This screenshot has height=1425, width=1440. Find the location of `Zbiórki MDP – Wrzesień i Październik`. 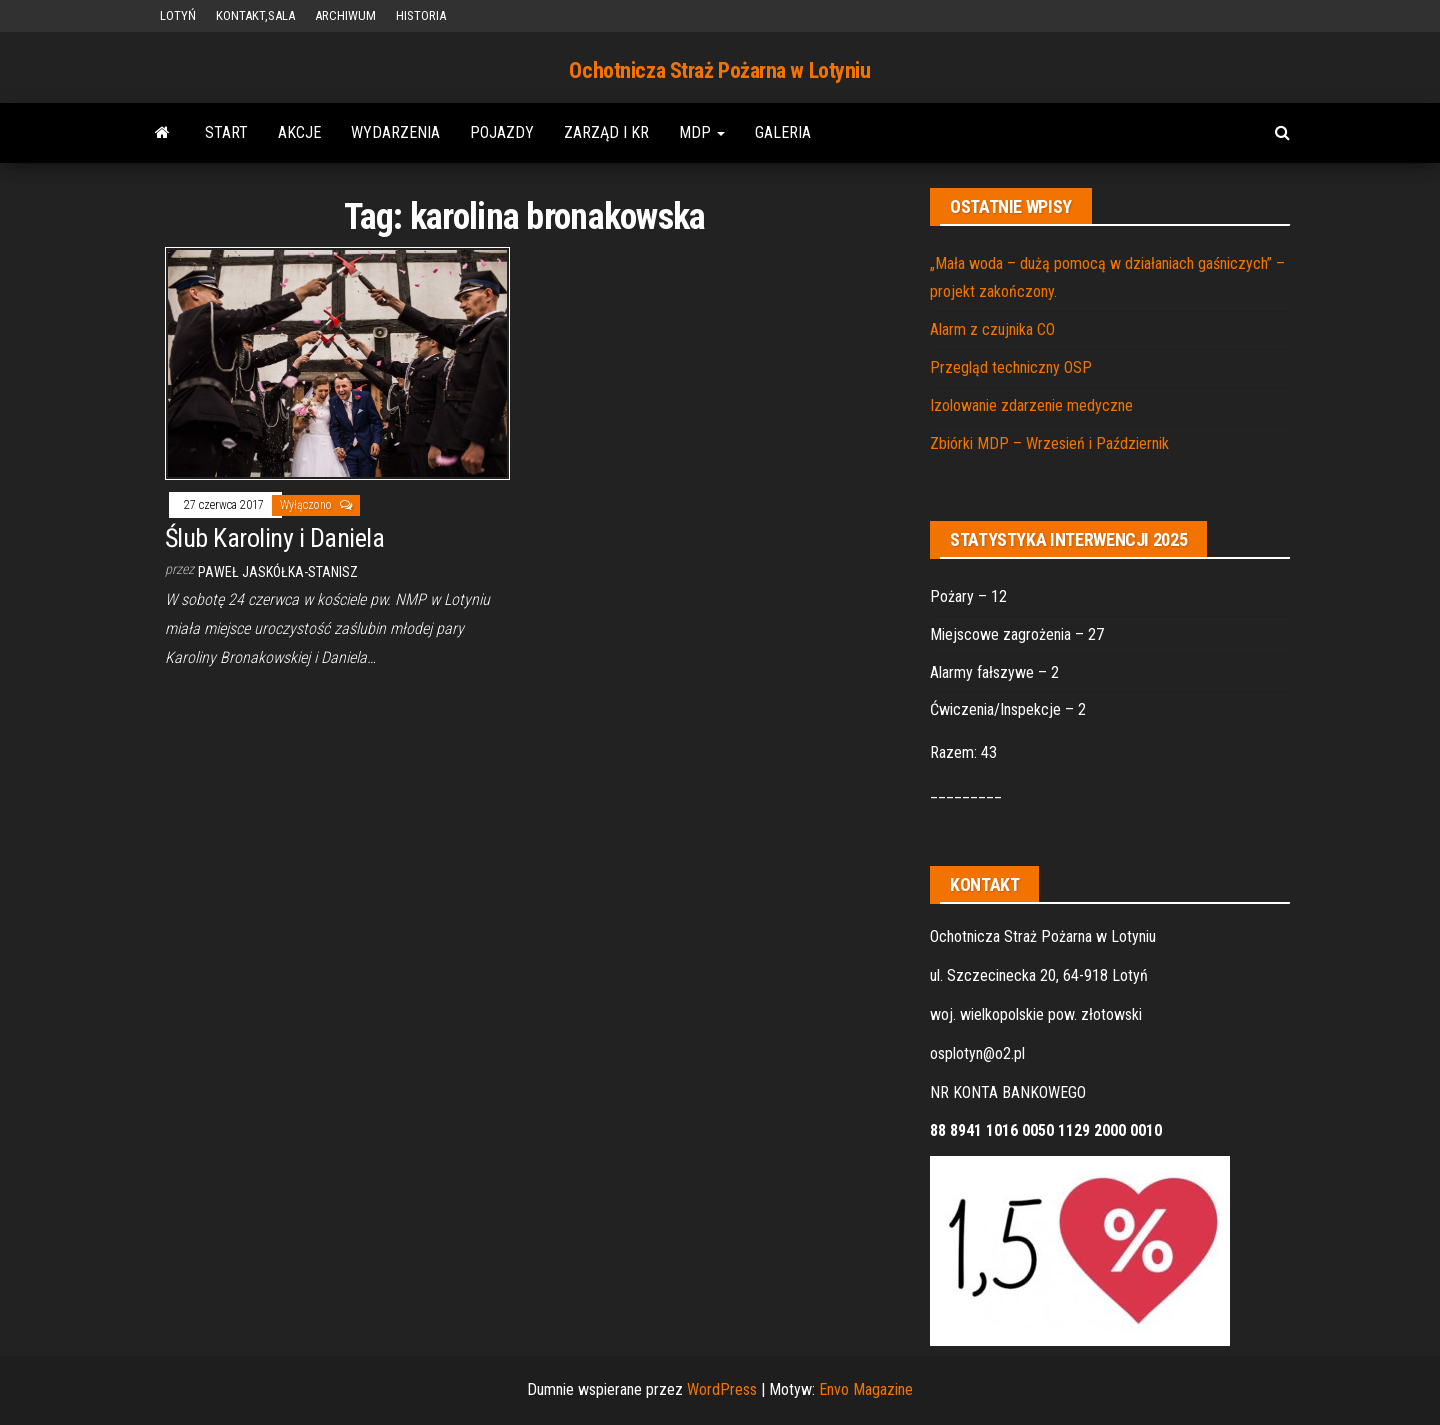

Zbiórki MDP – Wrzesień i Październik is located at coordinates (1049, 443).